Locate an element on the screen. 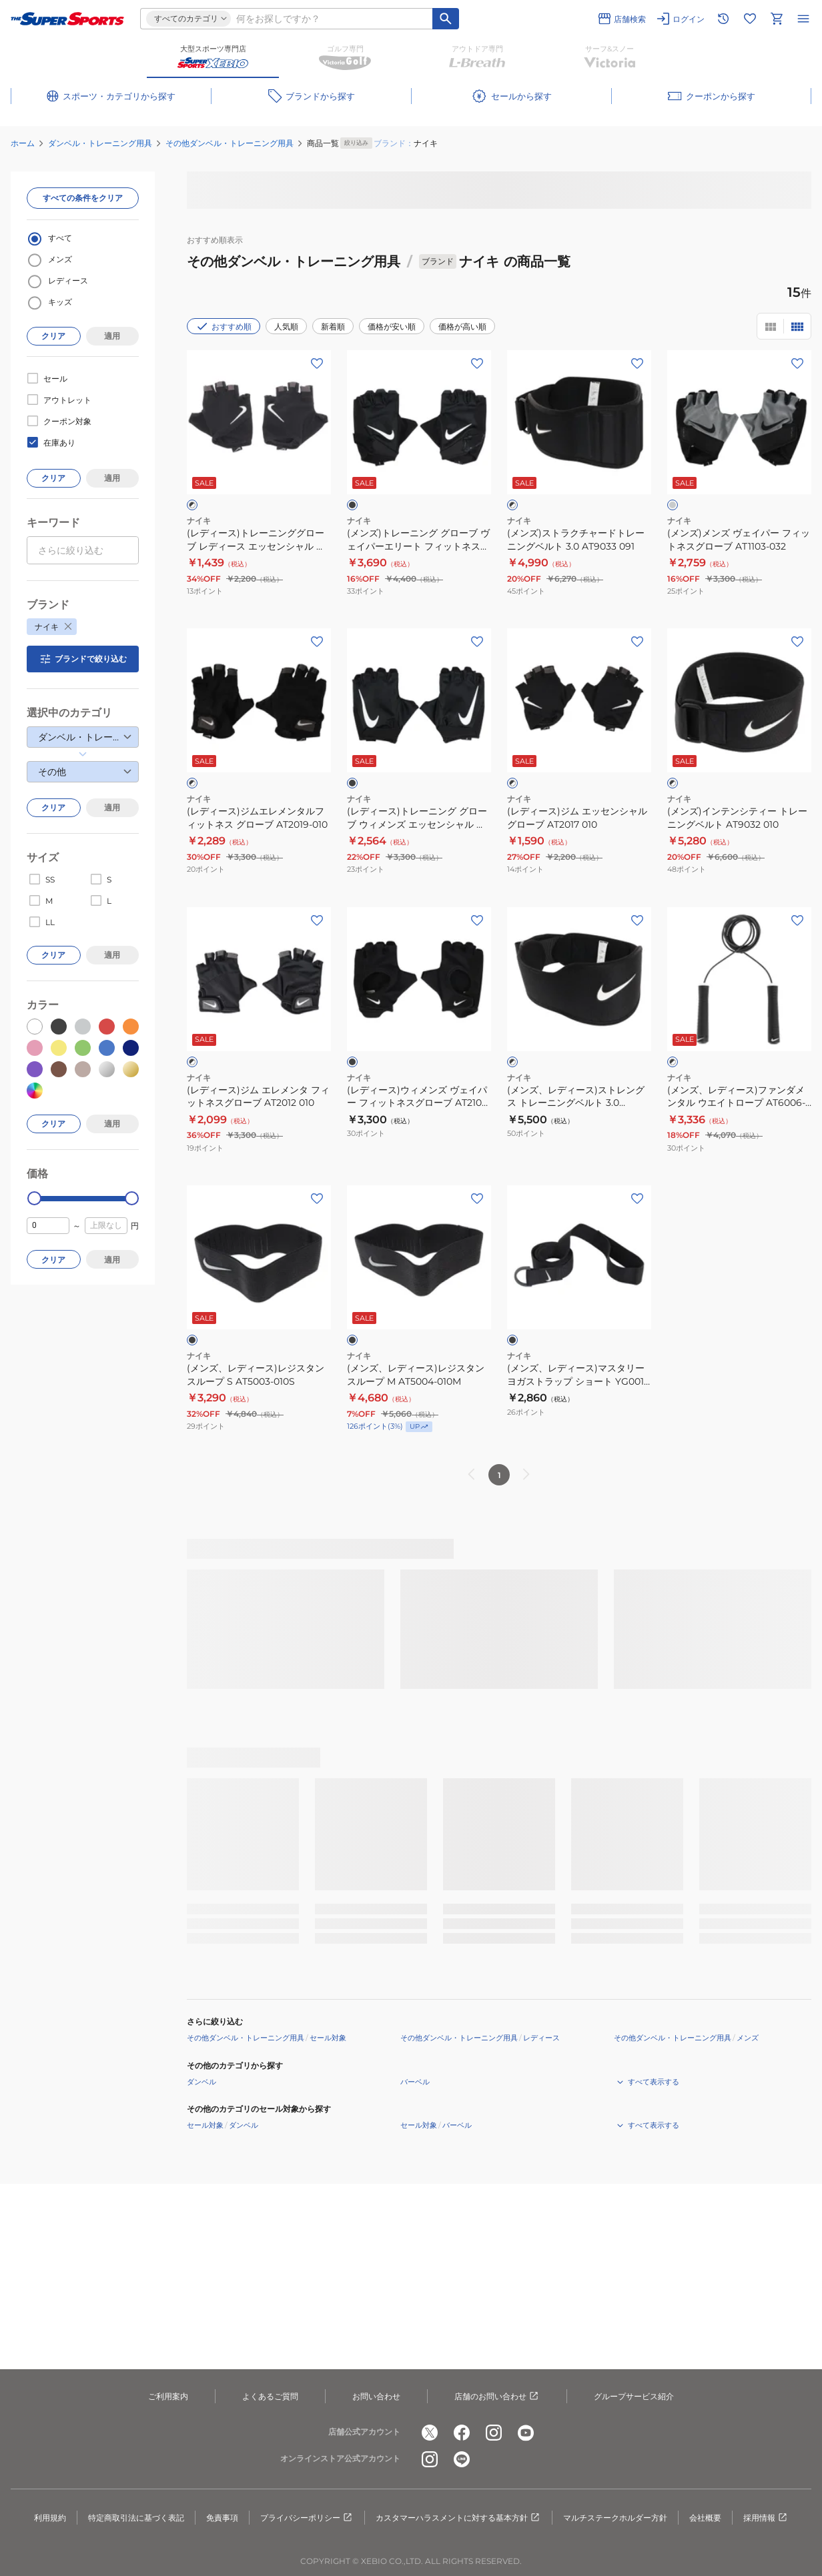 Image resolution: width=822 pixels, height=2576 pixels. プライバシーポリシー is located at coordinates (307, 2518).